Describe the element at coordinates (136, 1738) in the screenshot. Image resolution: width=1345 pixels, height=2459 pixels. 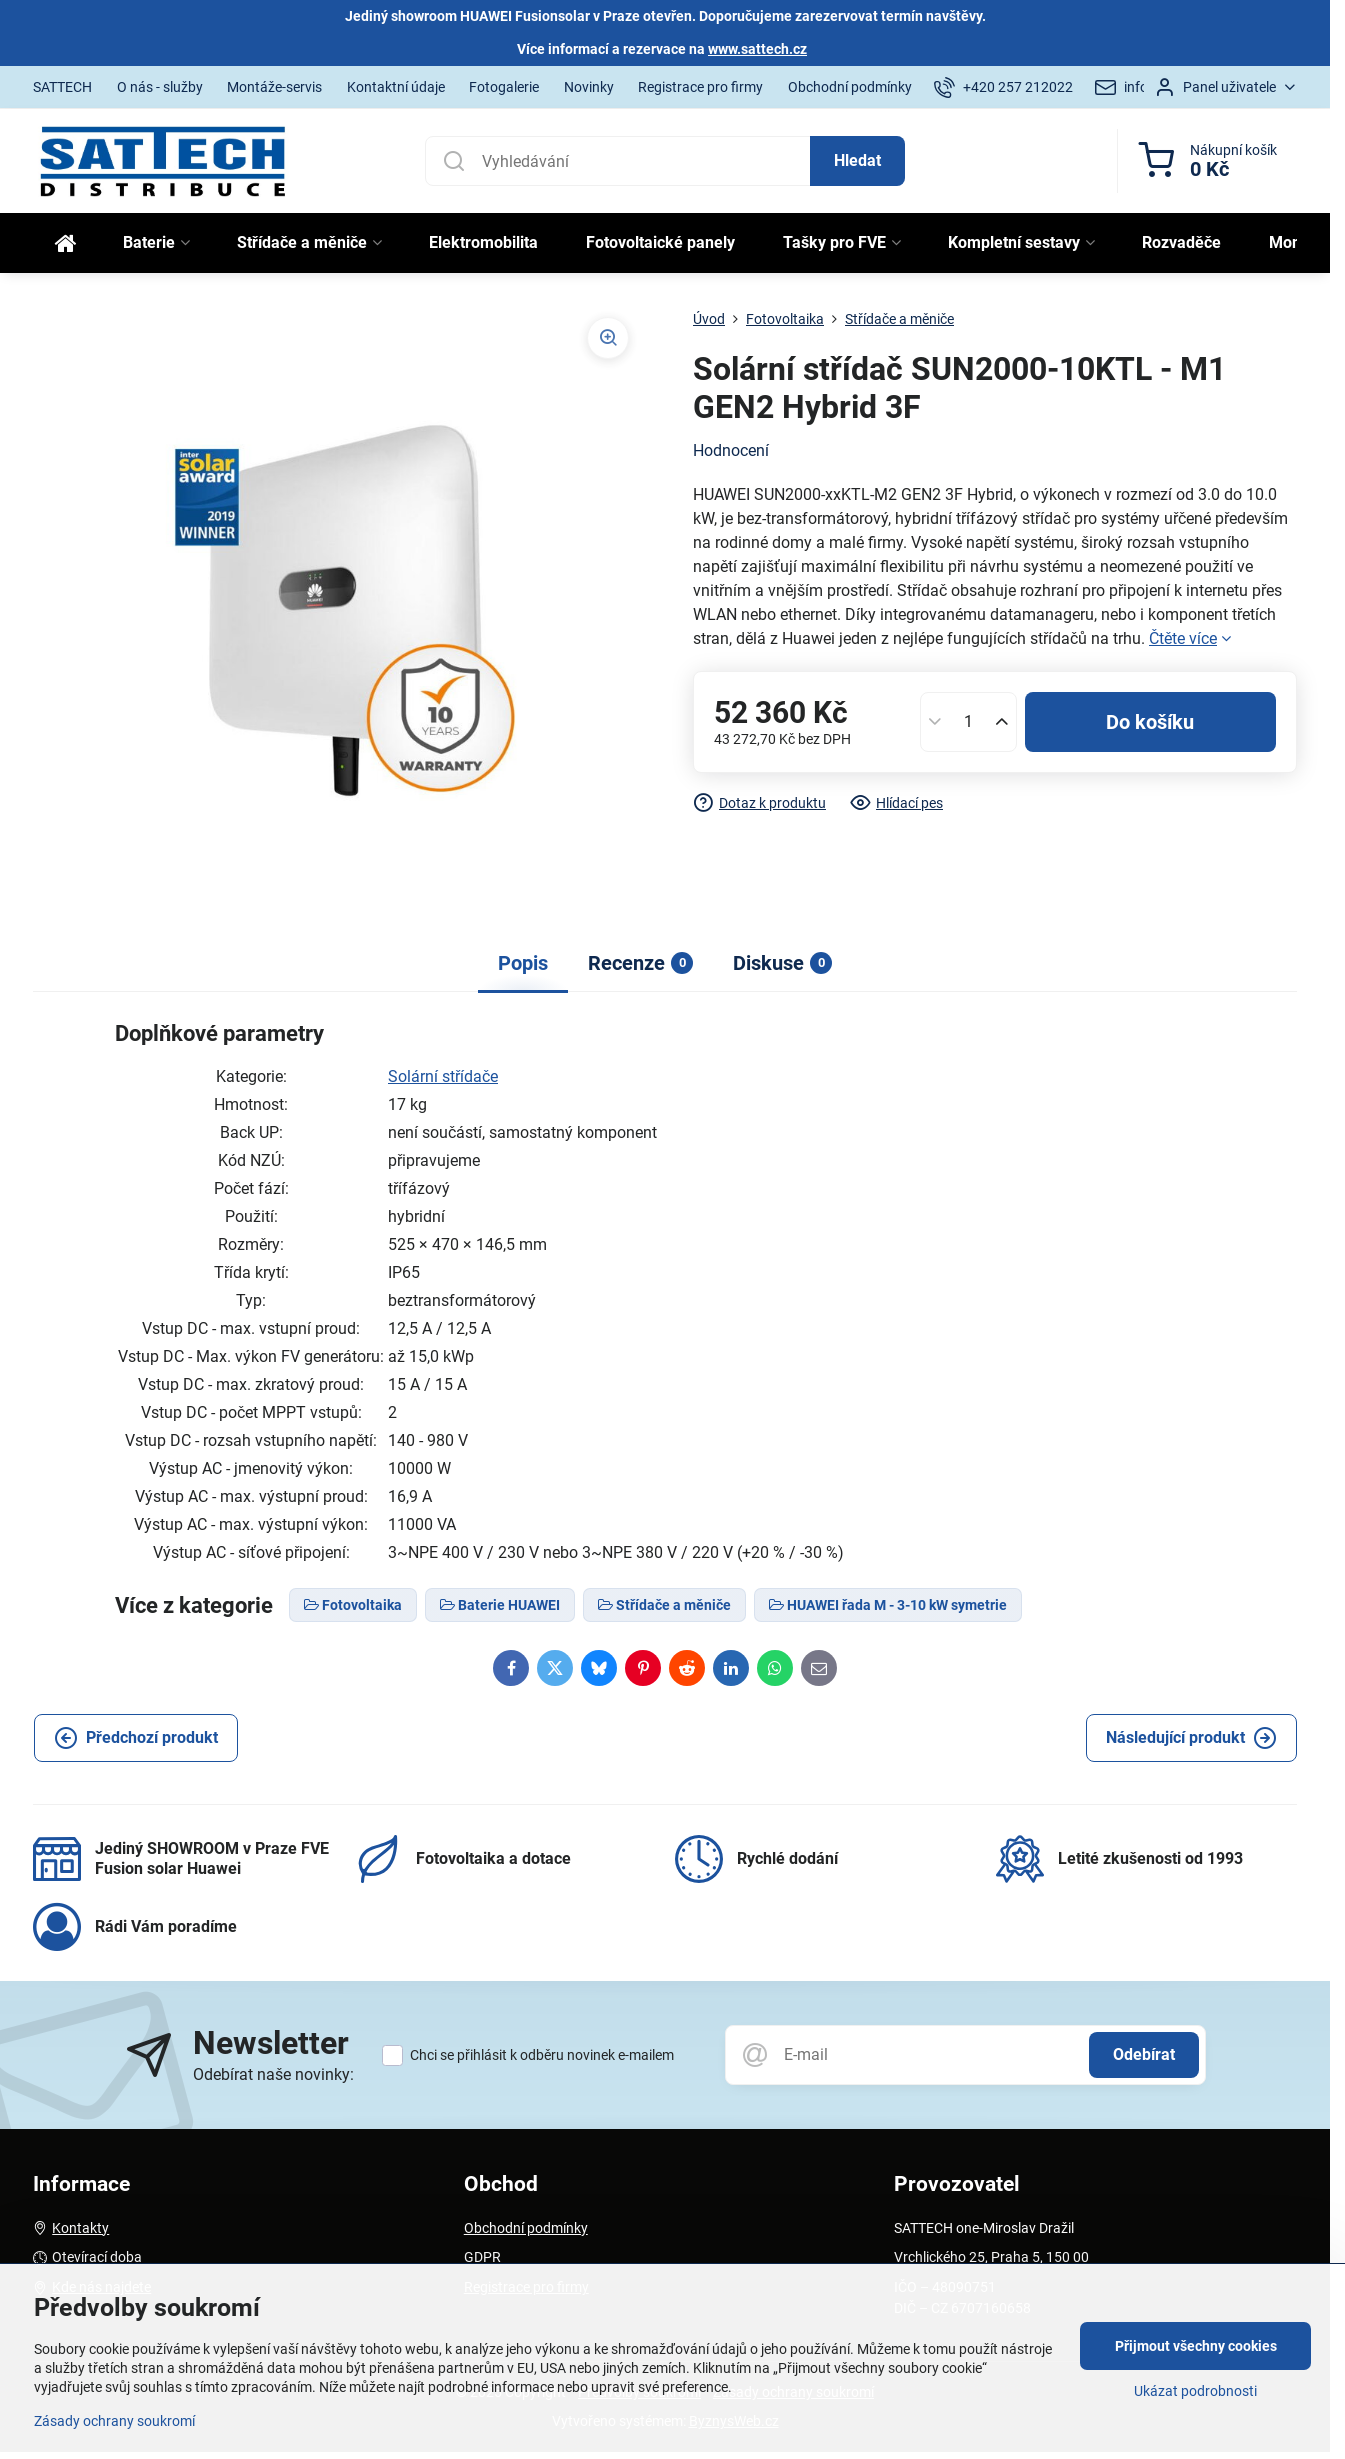
I see `Předchozí produkt` at that location.